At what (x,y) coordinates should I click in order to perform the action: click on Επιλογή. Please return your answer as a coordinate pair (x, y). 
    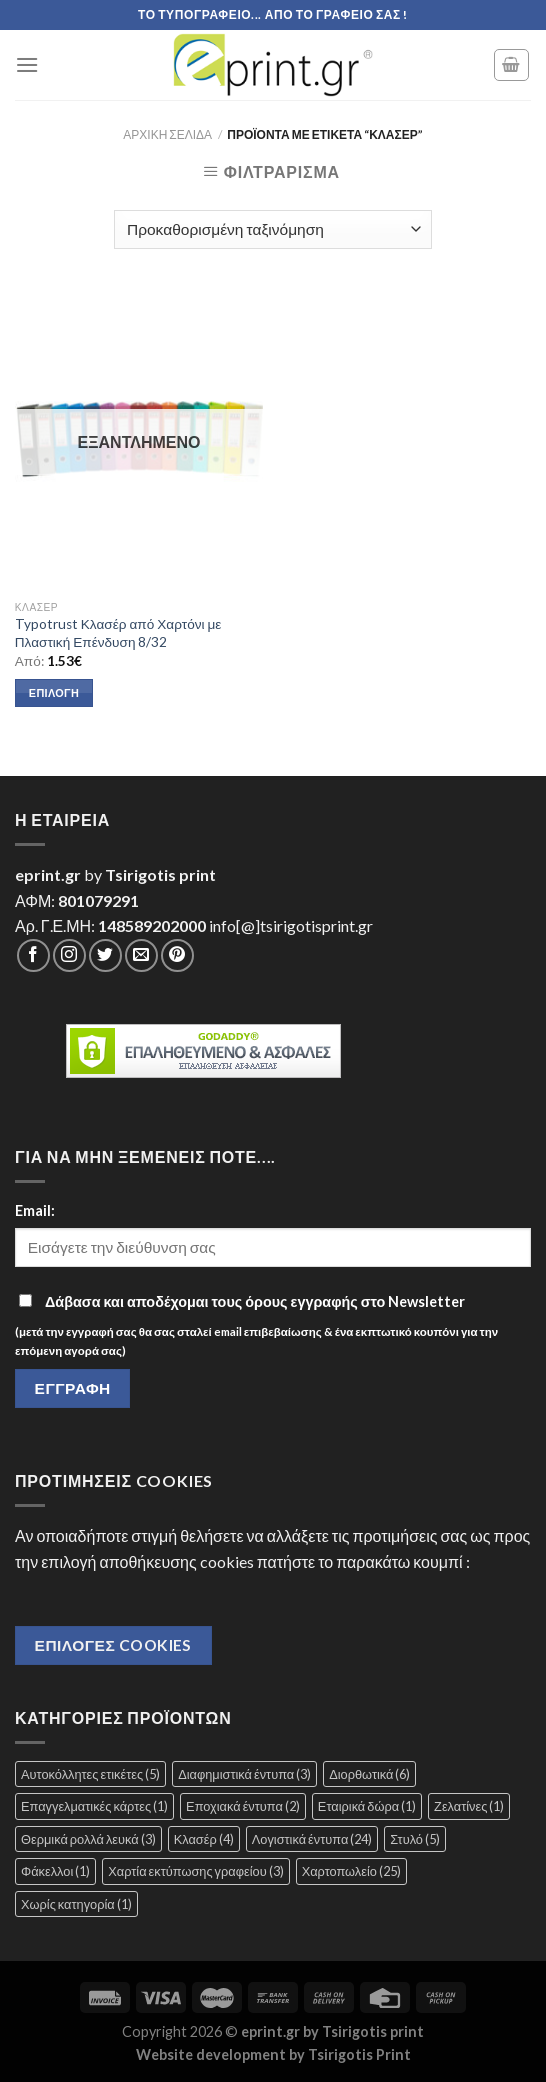
    Looking at the image, I should click on (54, 692).